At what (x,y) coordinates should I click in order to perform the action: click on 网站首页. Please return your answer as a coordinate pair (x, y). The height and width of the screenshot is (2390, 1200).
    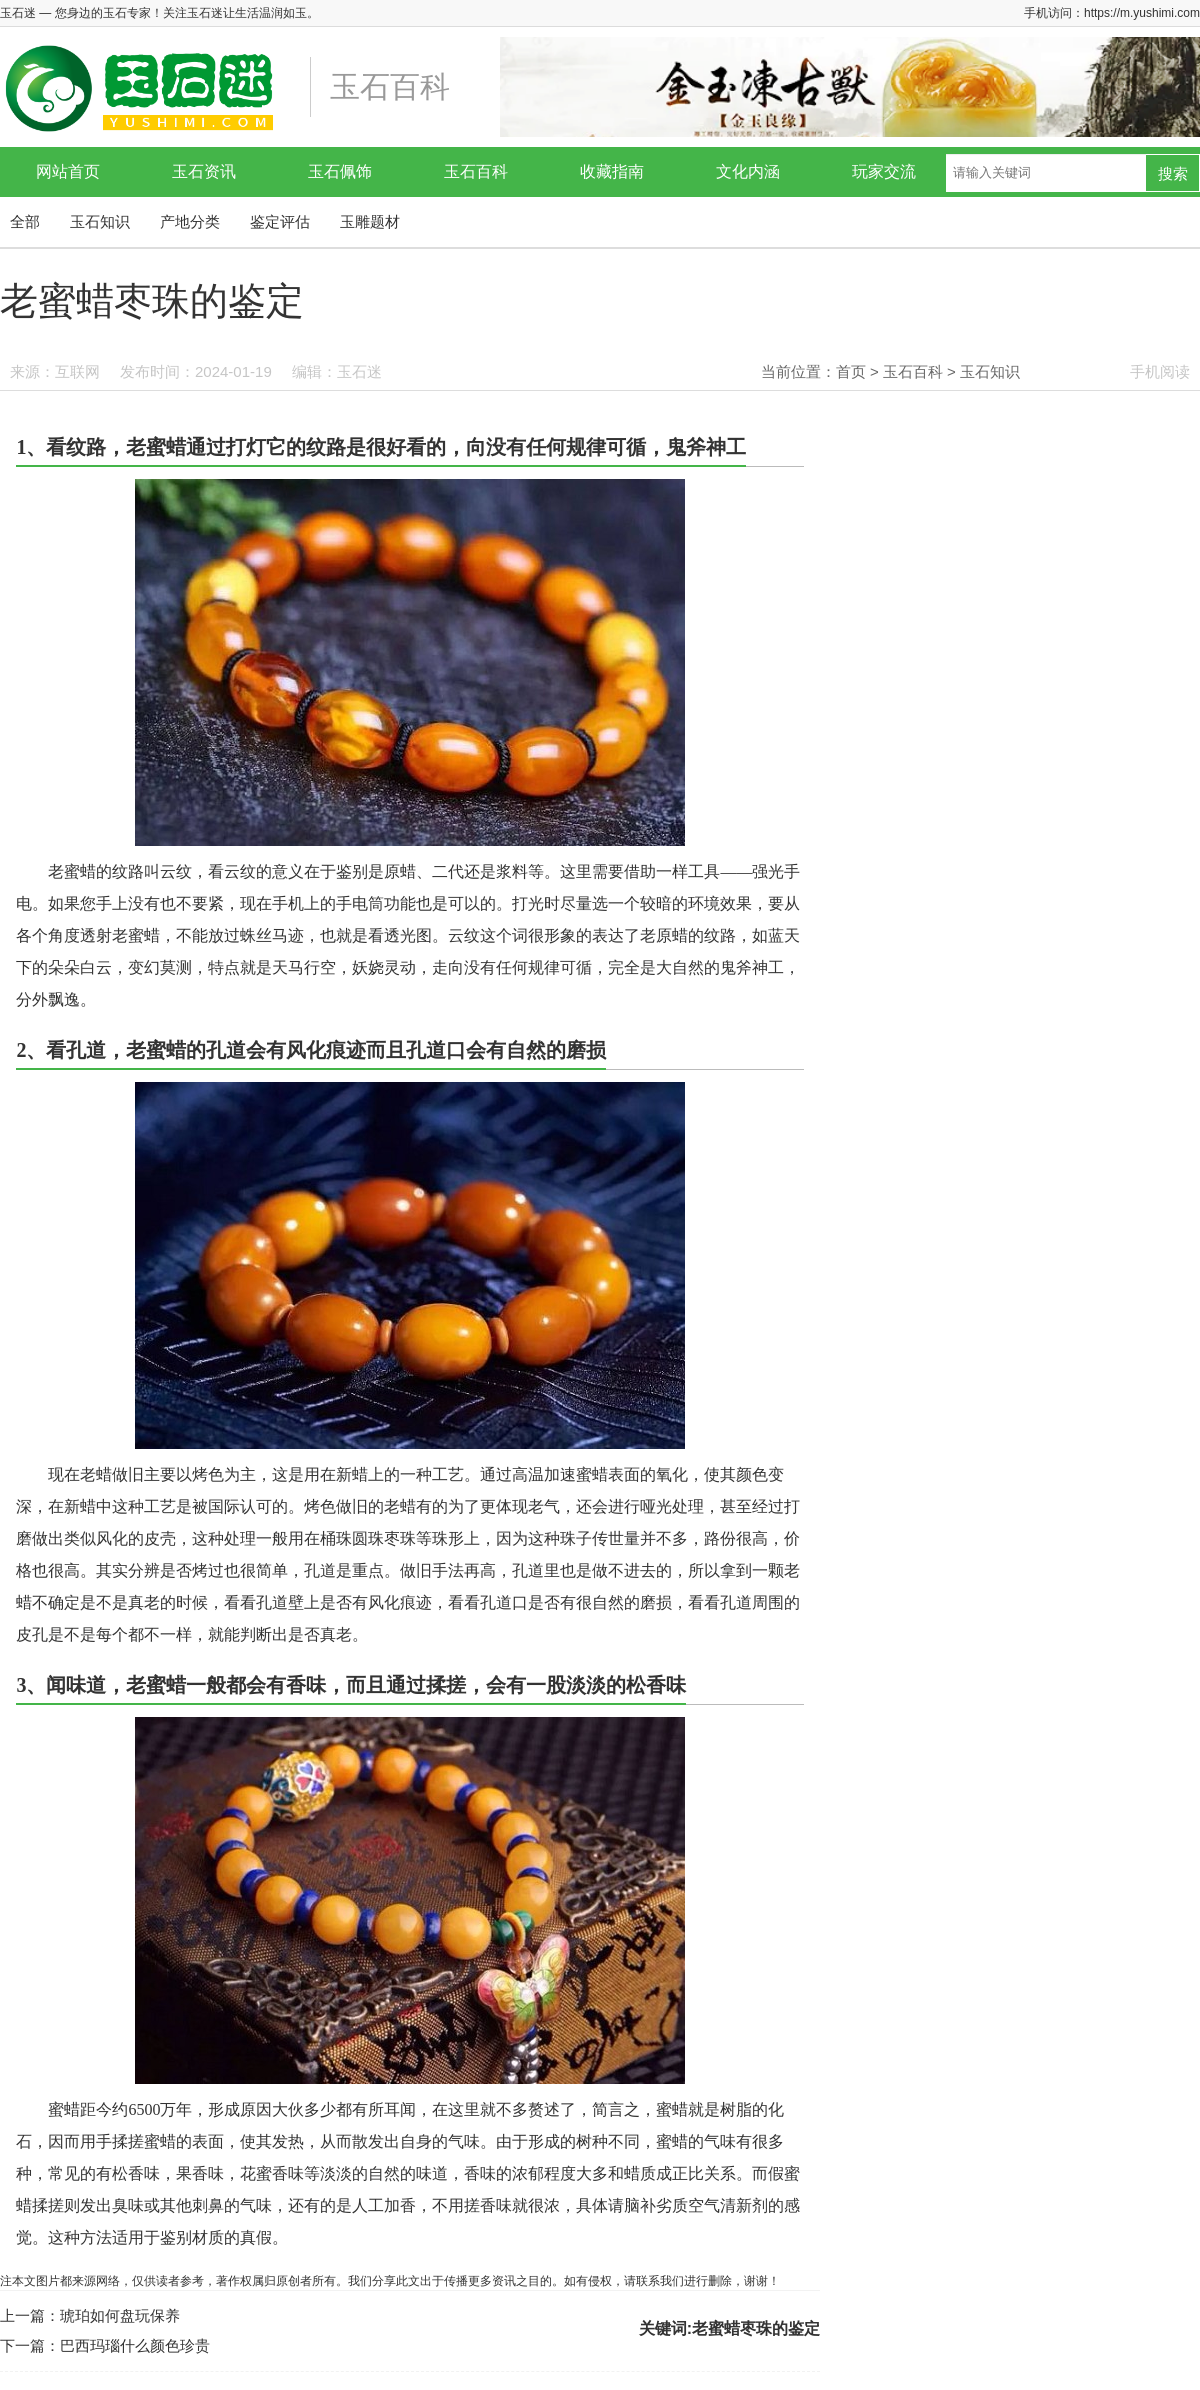
    Looking at the image, I should click on (68, 171).